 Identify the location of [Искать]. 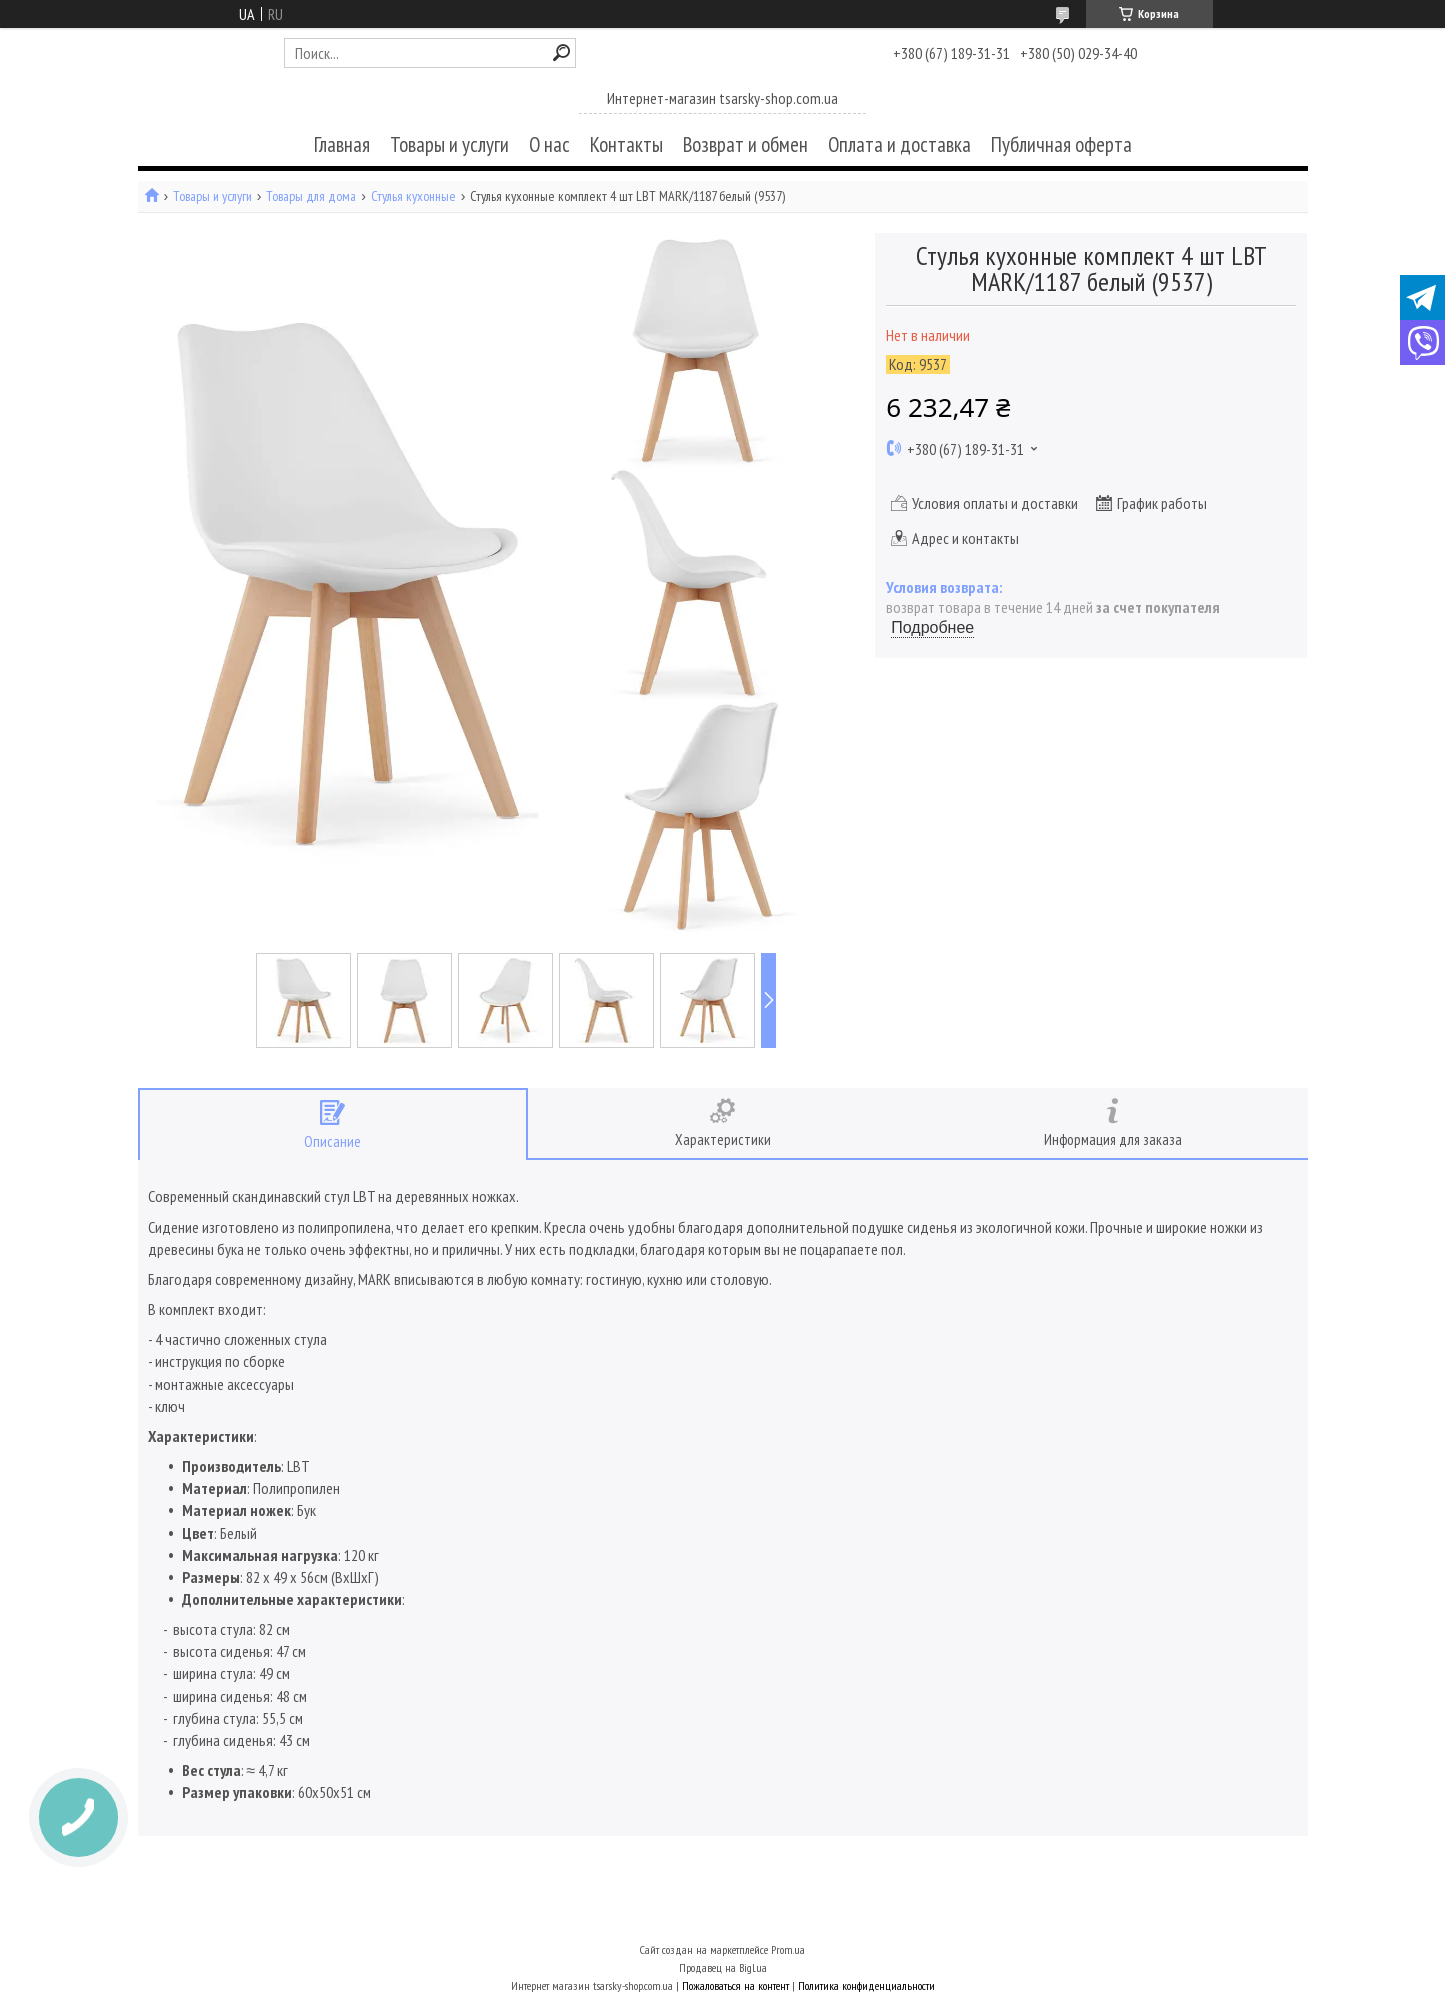
(561, 52).